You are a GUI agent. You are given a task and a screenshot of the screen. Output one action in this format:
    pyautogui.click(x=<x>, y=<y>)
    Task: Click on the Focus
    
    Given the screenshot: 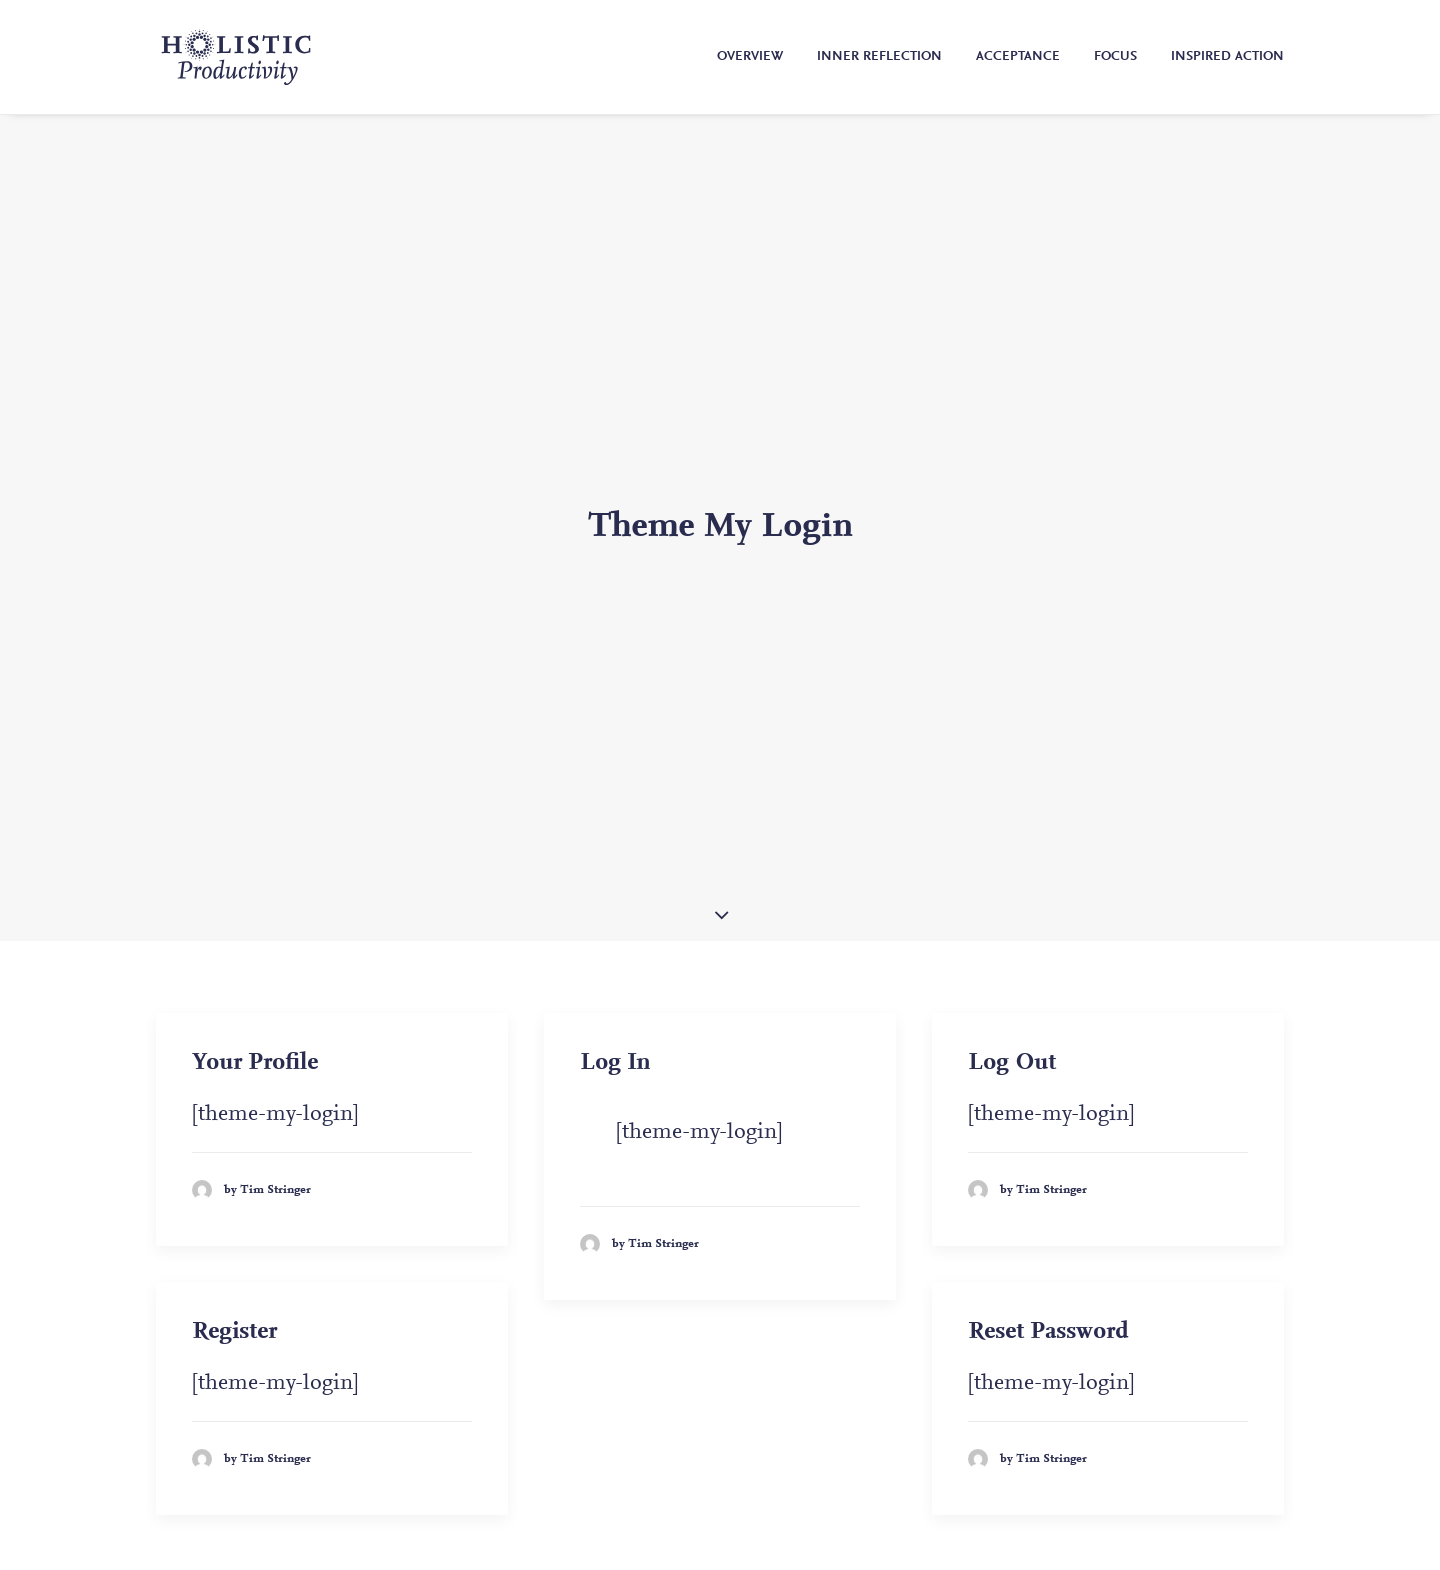 What is the action you would take?
    pyautogui.click(x=1115, y=57)
    